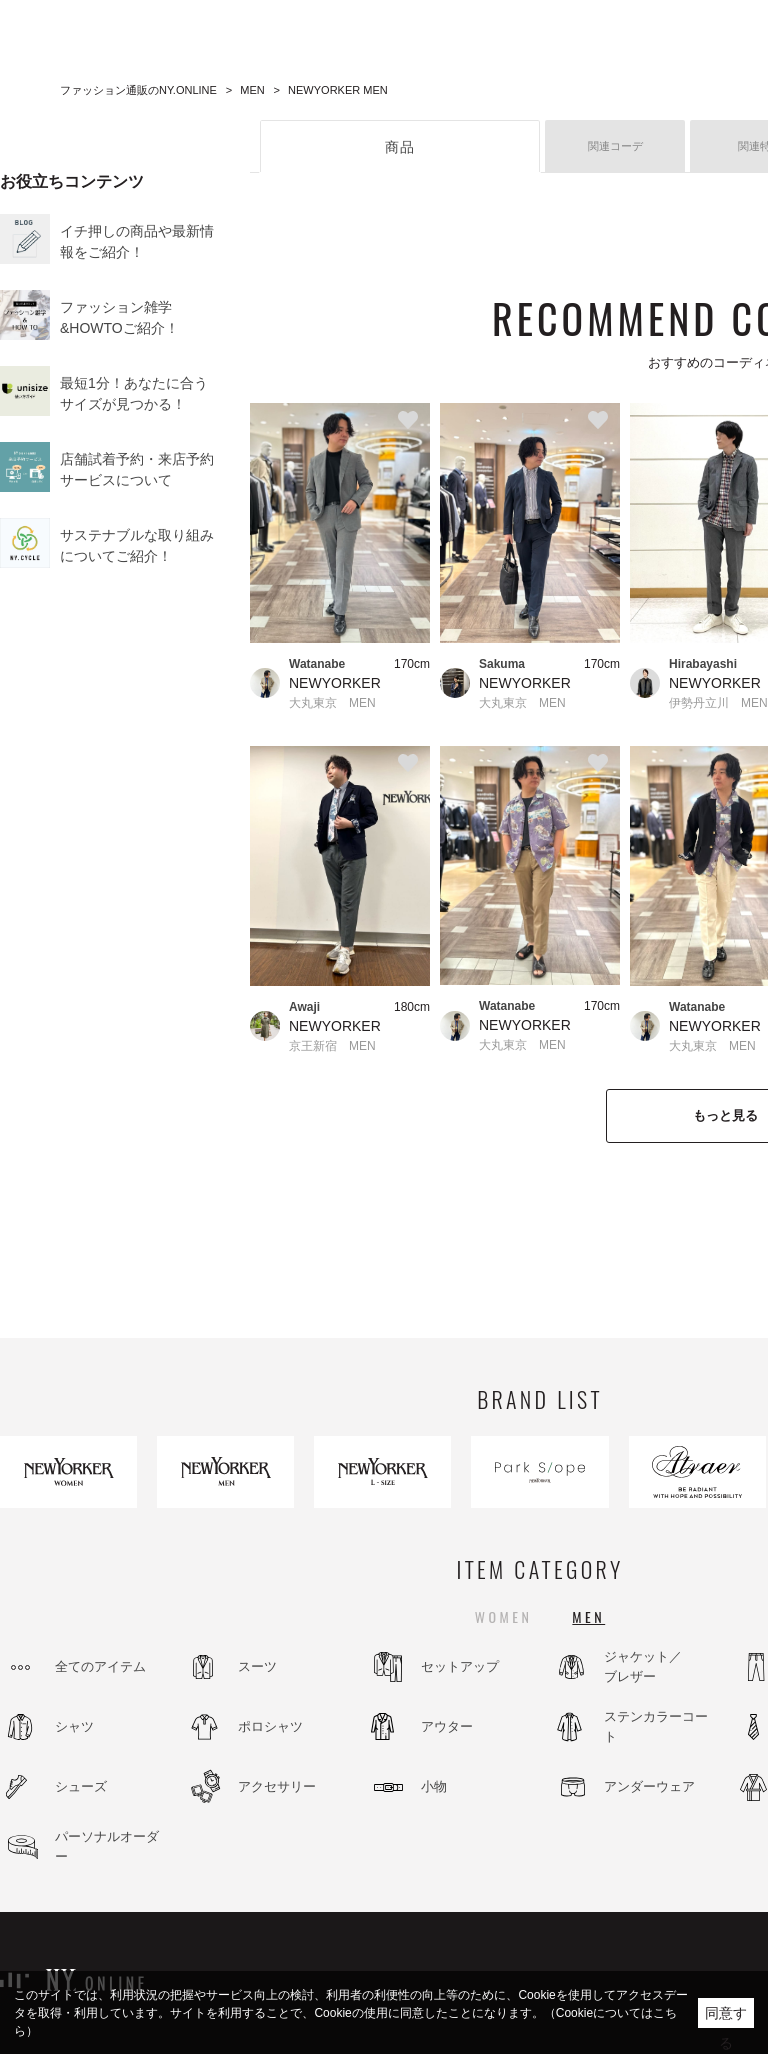 Image resolution: width=768 pixels, height=2054 pixels. I want to click on アクセサリー, so click(277, 1786).